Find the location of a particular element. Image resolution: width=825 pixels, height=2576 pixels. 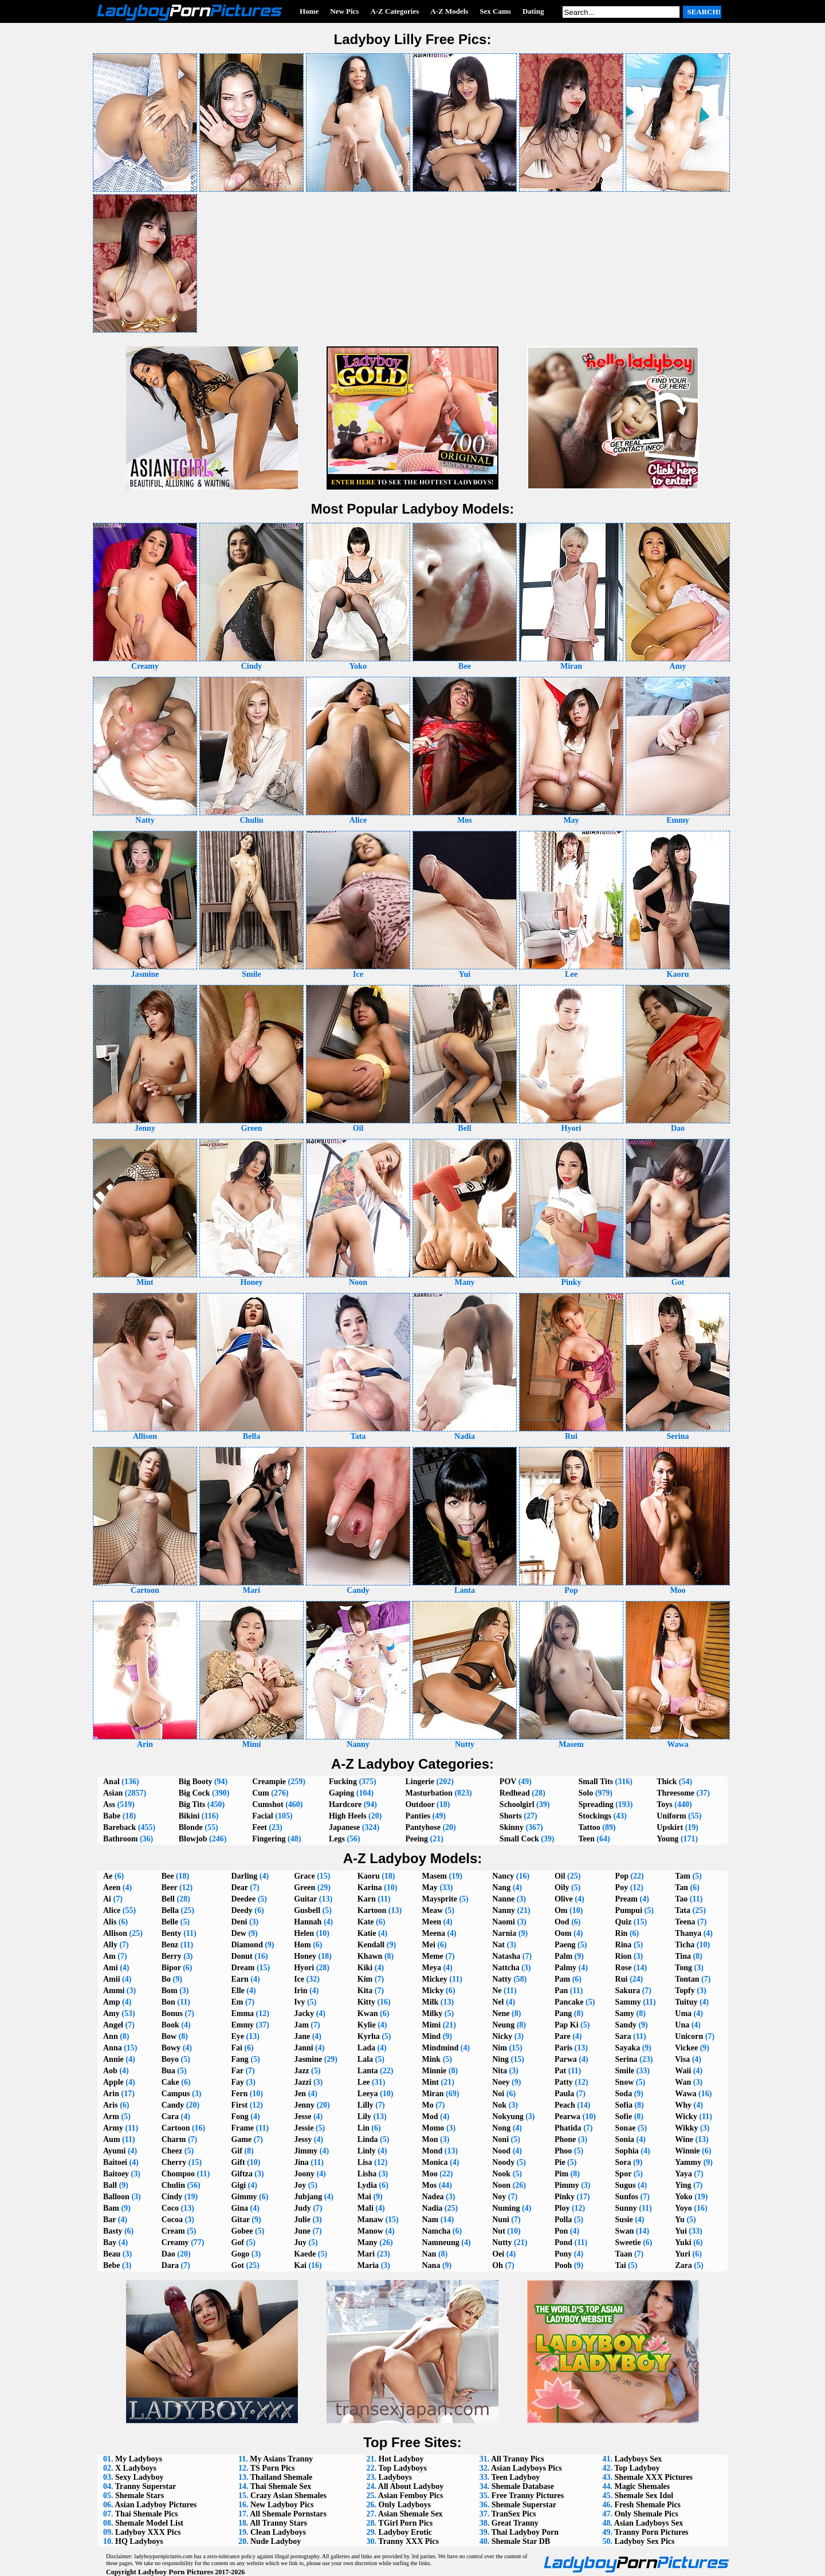

Thai Shemale Pics is located at coordinates (146, 2514).